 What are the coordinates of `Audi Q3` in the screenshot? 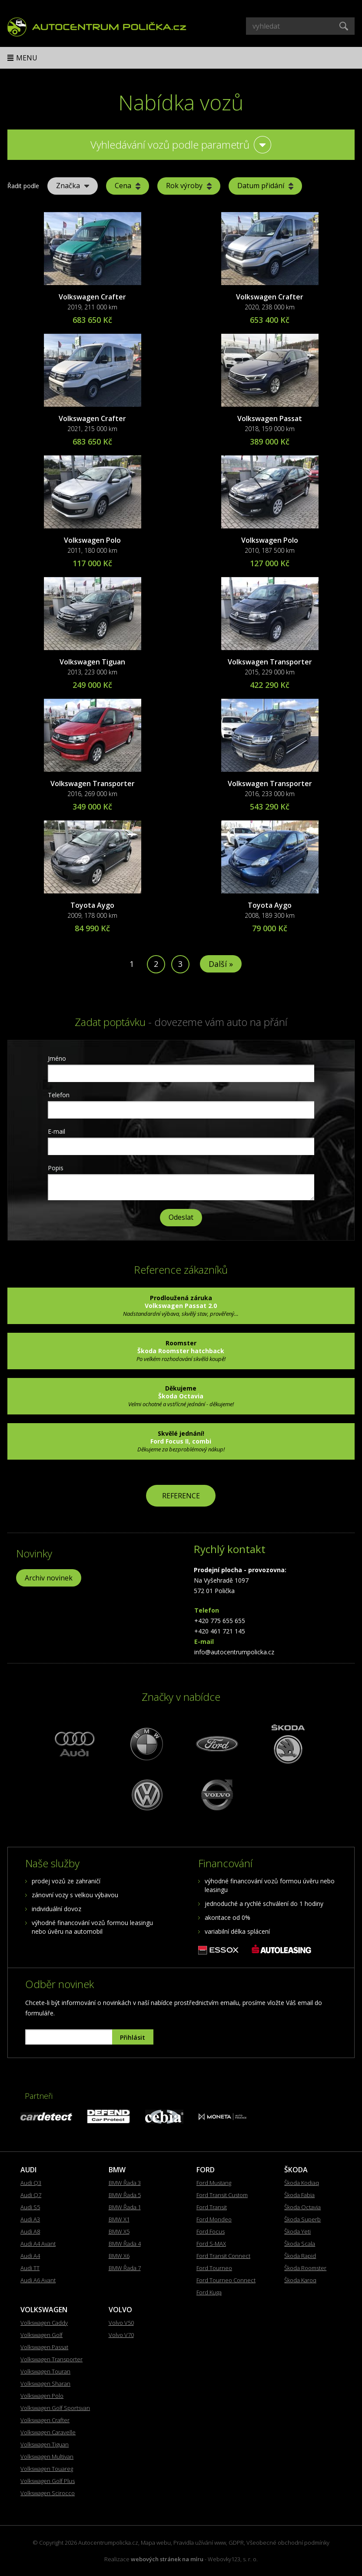 It's located at (30, 2183).